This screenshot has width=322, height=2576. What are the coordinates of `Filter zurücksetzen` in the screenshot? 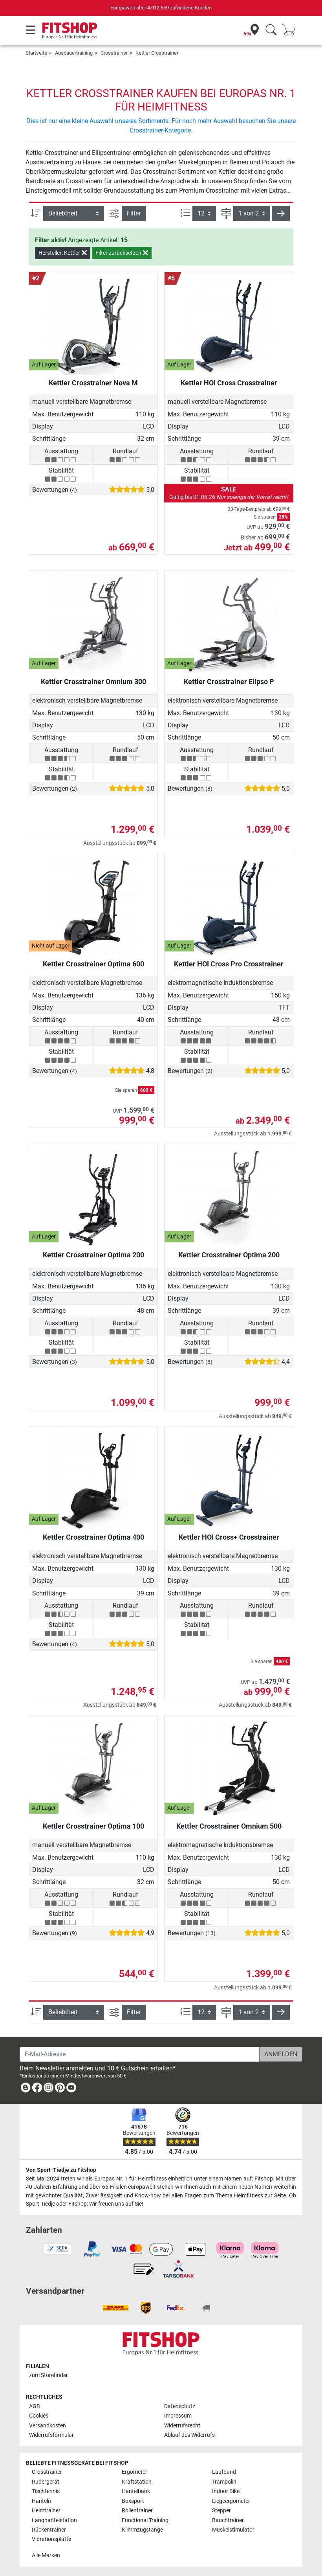 It's located at (121, 253).